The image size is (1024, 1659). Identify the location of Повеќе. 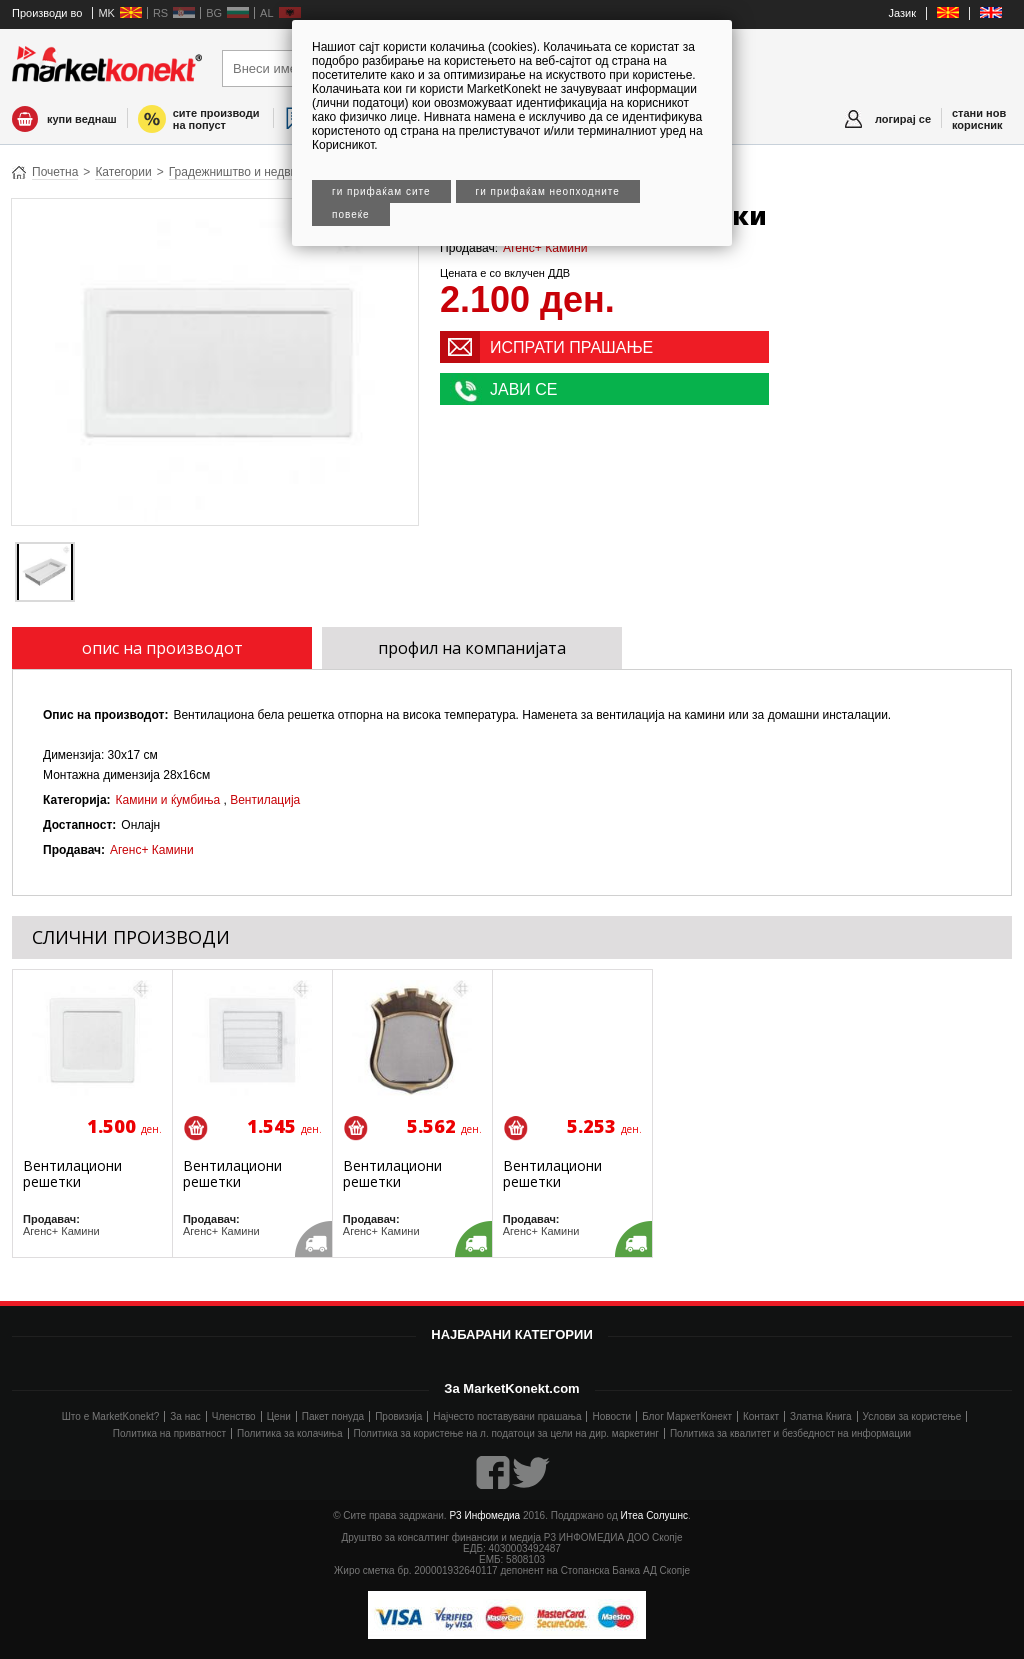
(351, 214).